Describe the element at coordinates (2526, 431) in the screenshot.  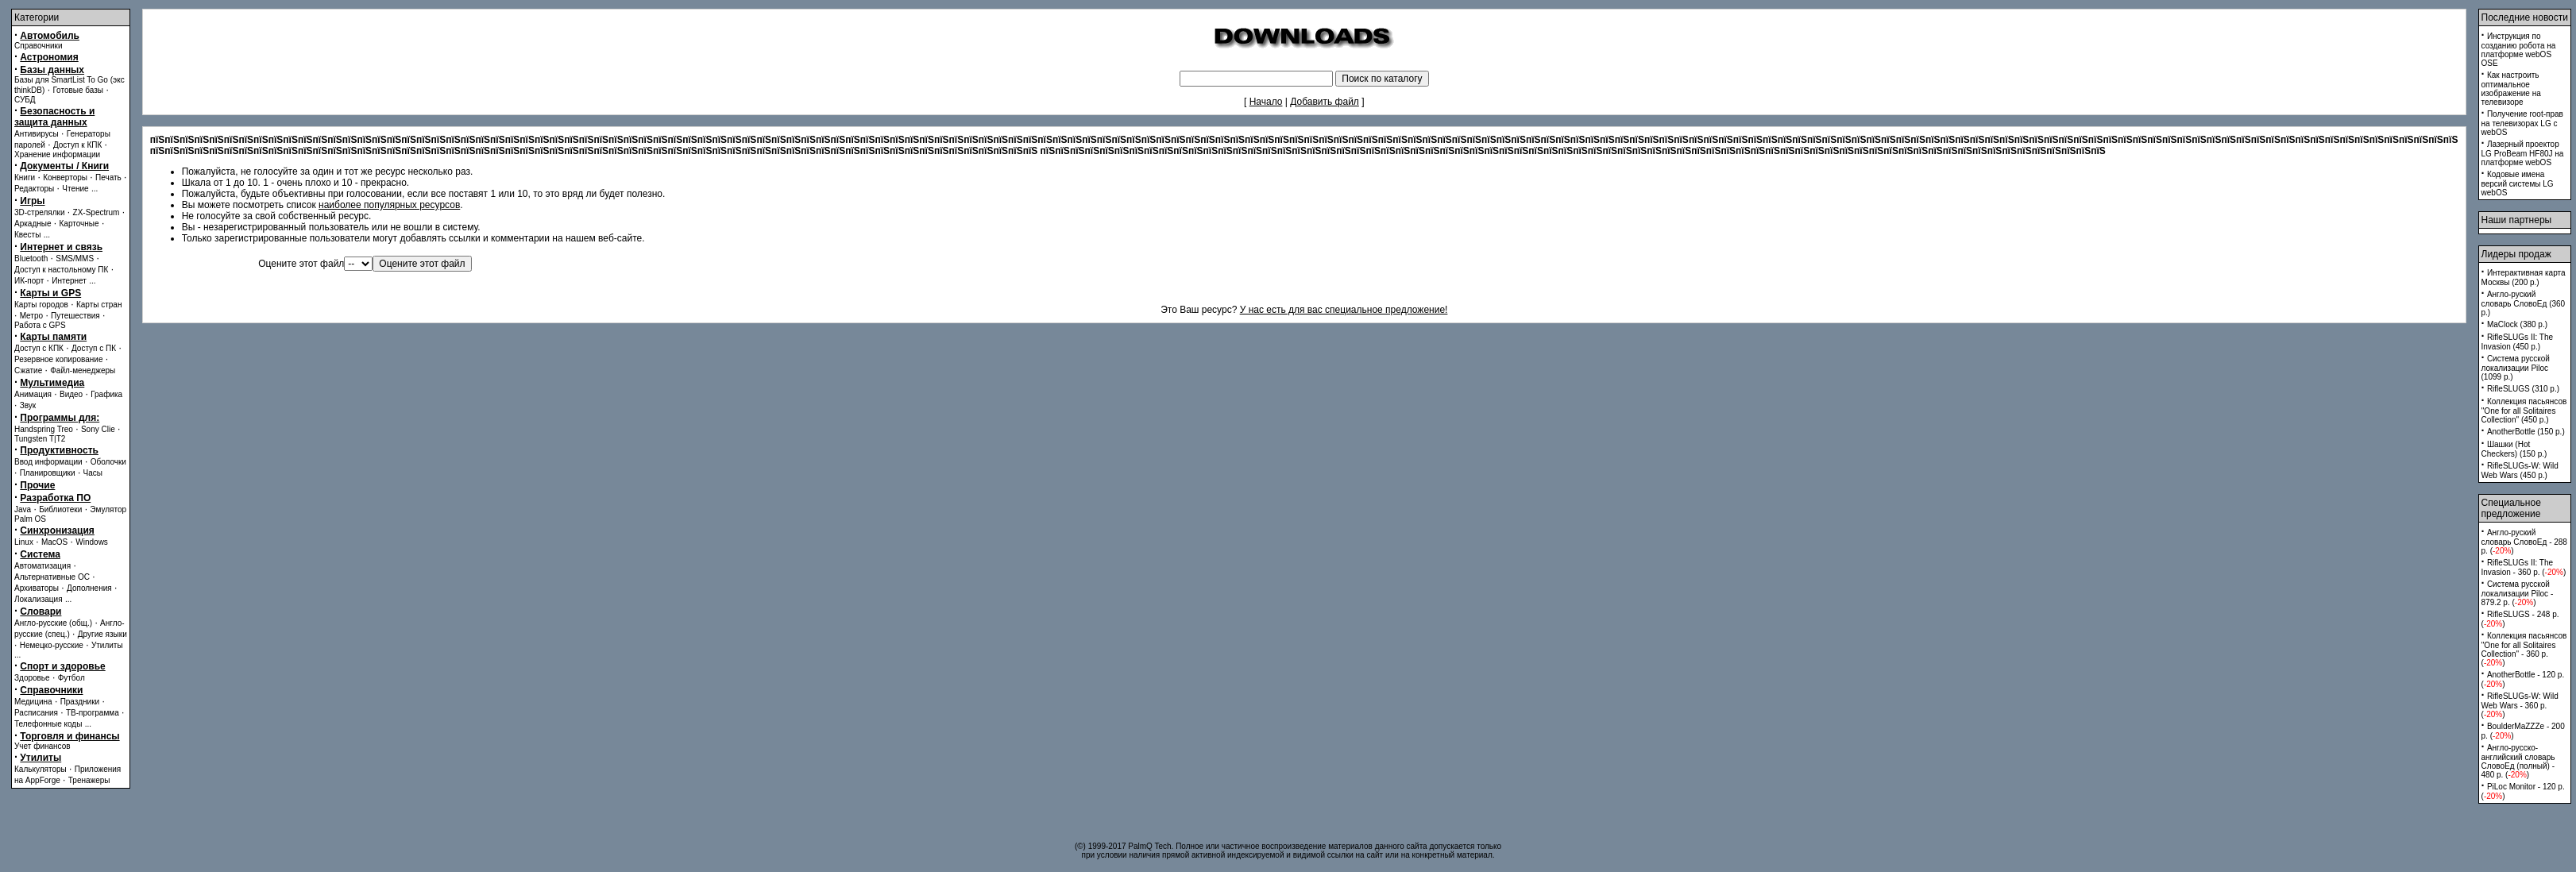
I see `AnotherBottle (150 p.)` at that location.